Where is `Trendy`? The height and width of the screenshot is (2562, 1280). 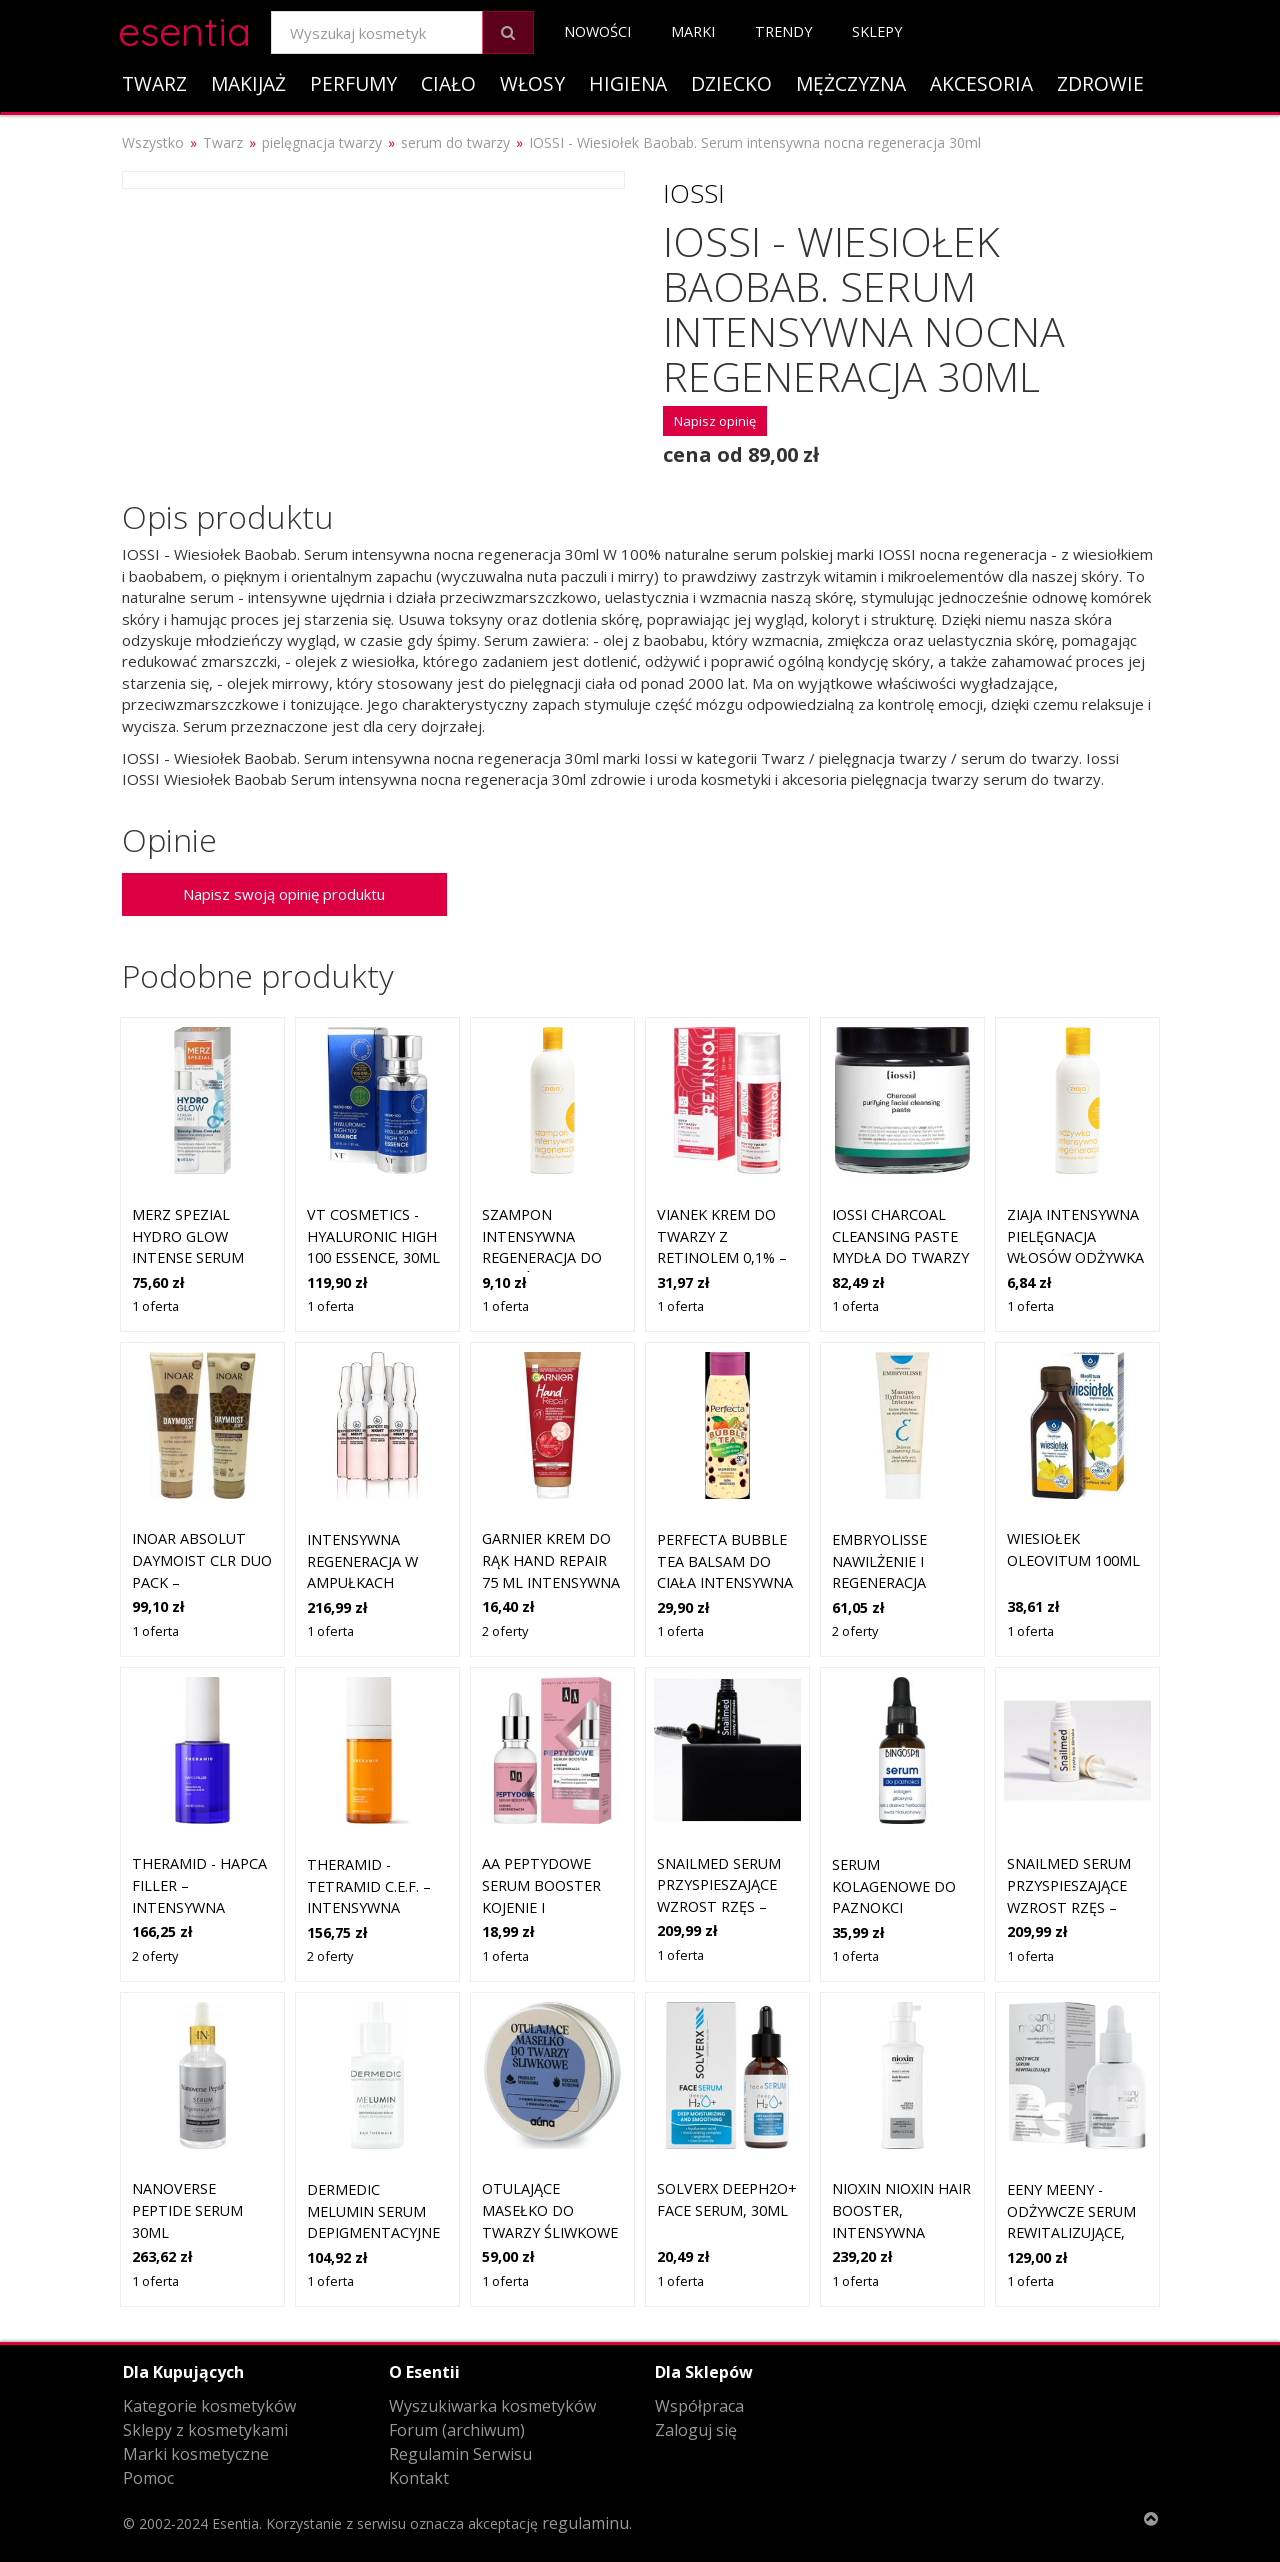
Trendy is located at coordinates (783, 31).